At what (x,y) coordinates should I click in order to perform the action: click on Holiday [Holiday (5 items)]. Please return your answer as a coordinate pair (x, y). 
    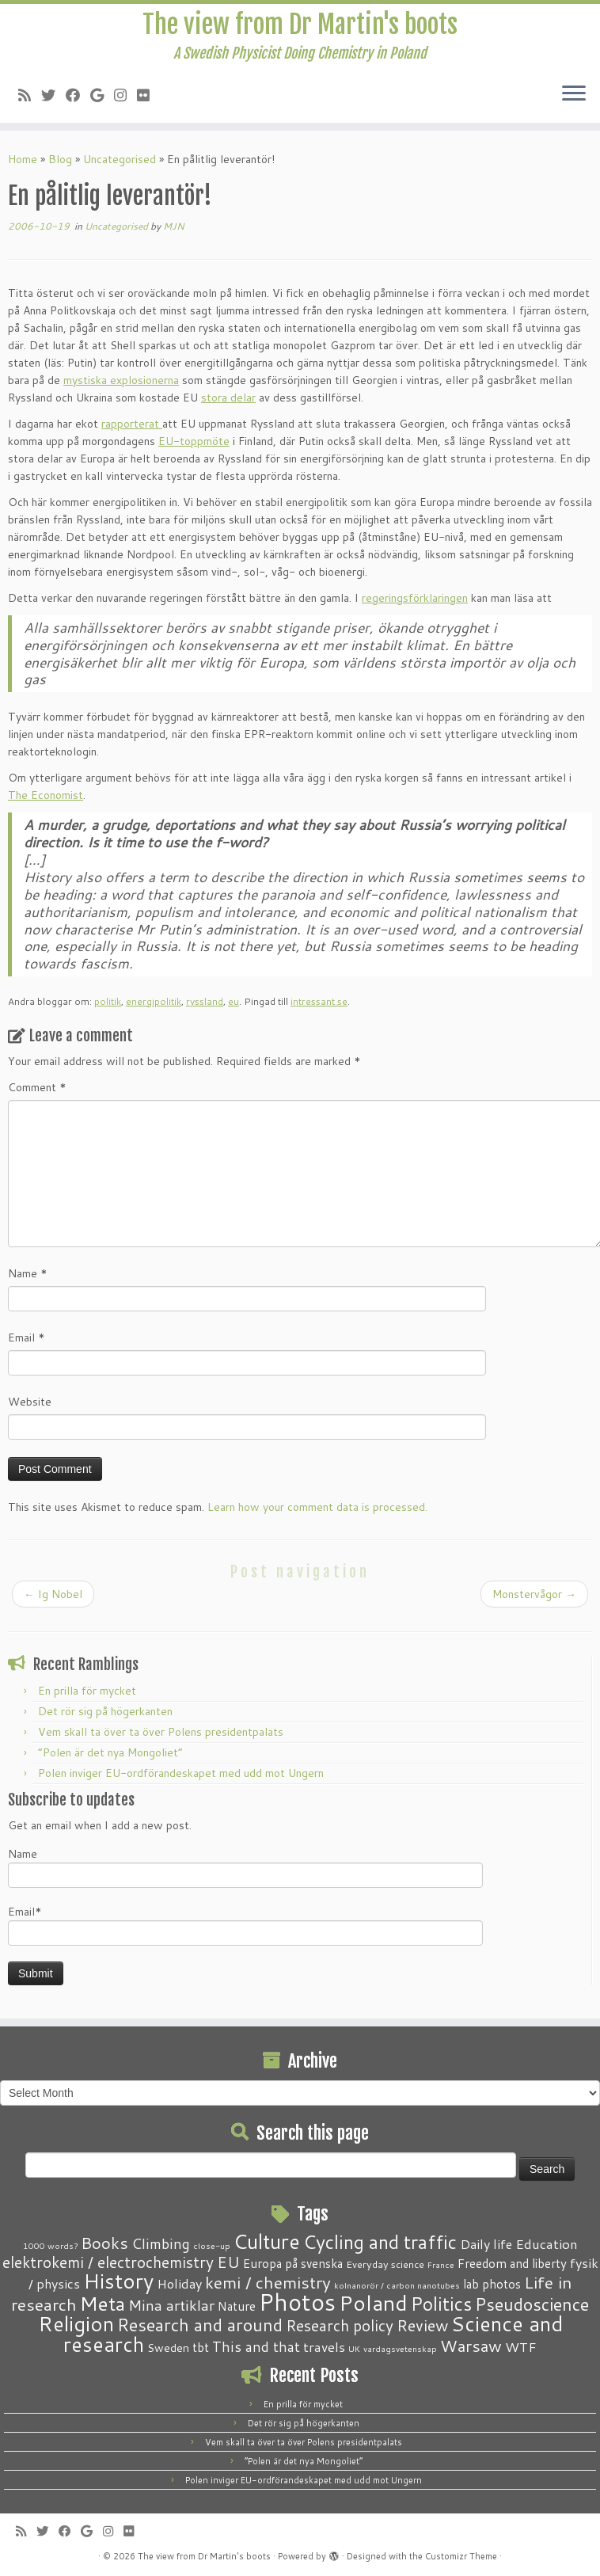
    Looking at the image, I should click on (179, 2283).